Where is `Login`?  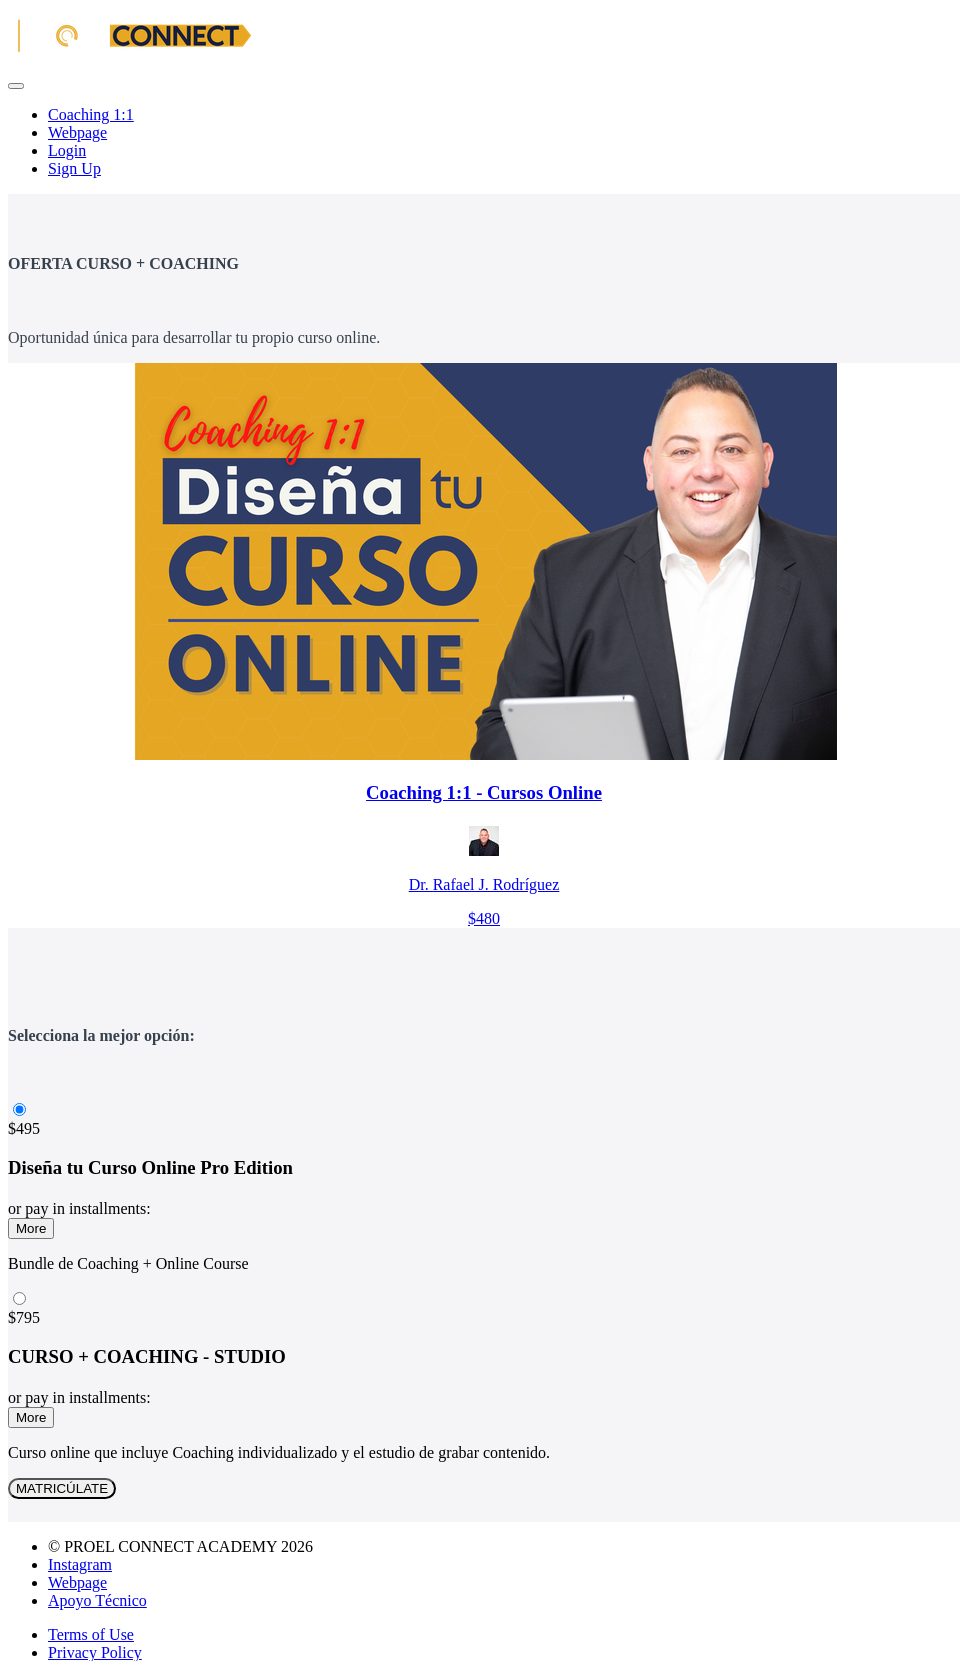 Login is located at coordinates (67, 150).